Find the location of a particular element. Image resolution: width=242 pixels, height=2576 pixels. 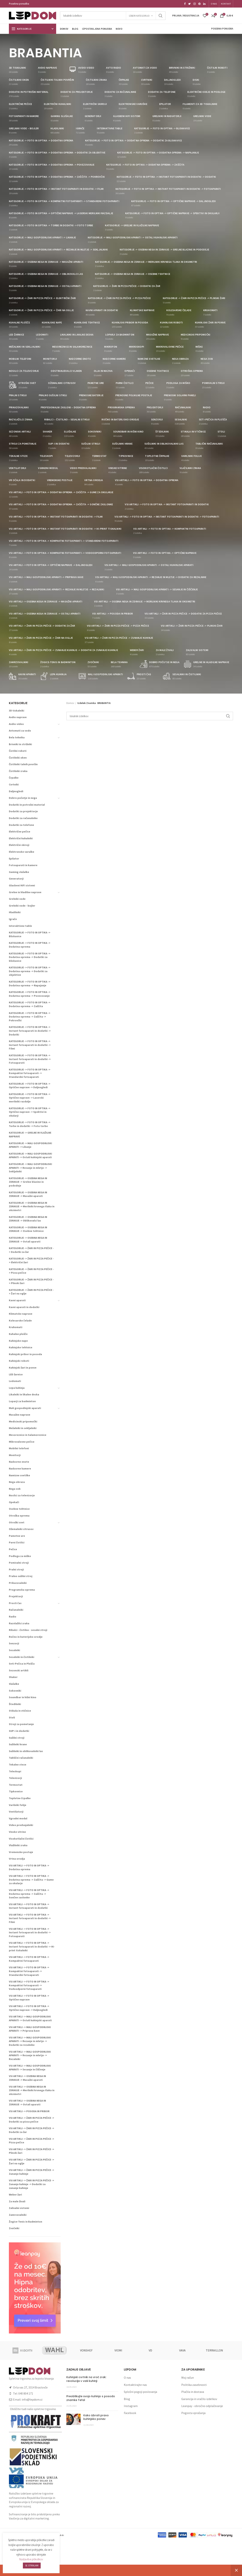

VSI ARTIKLI -> ŽARI IN PIZZA PEČICE -> Dodatki za pizza pečice is located at coordinates (31, 2119).